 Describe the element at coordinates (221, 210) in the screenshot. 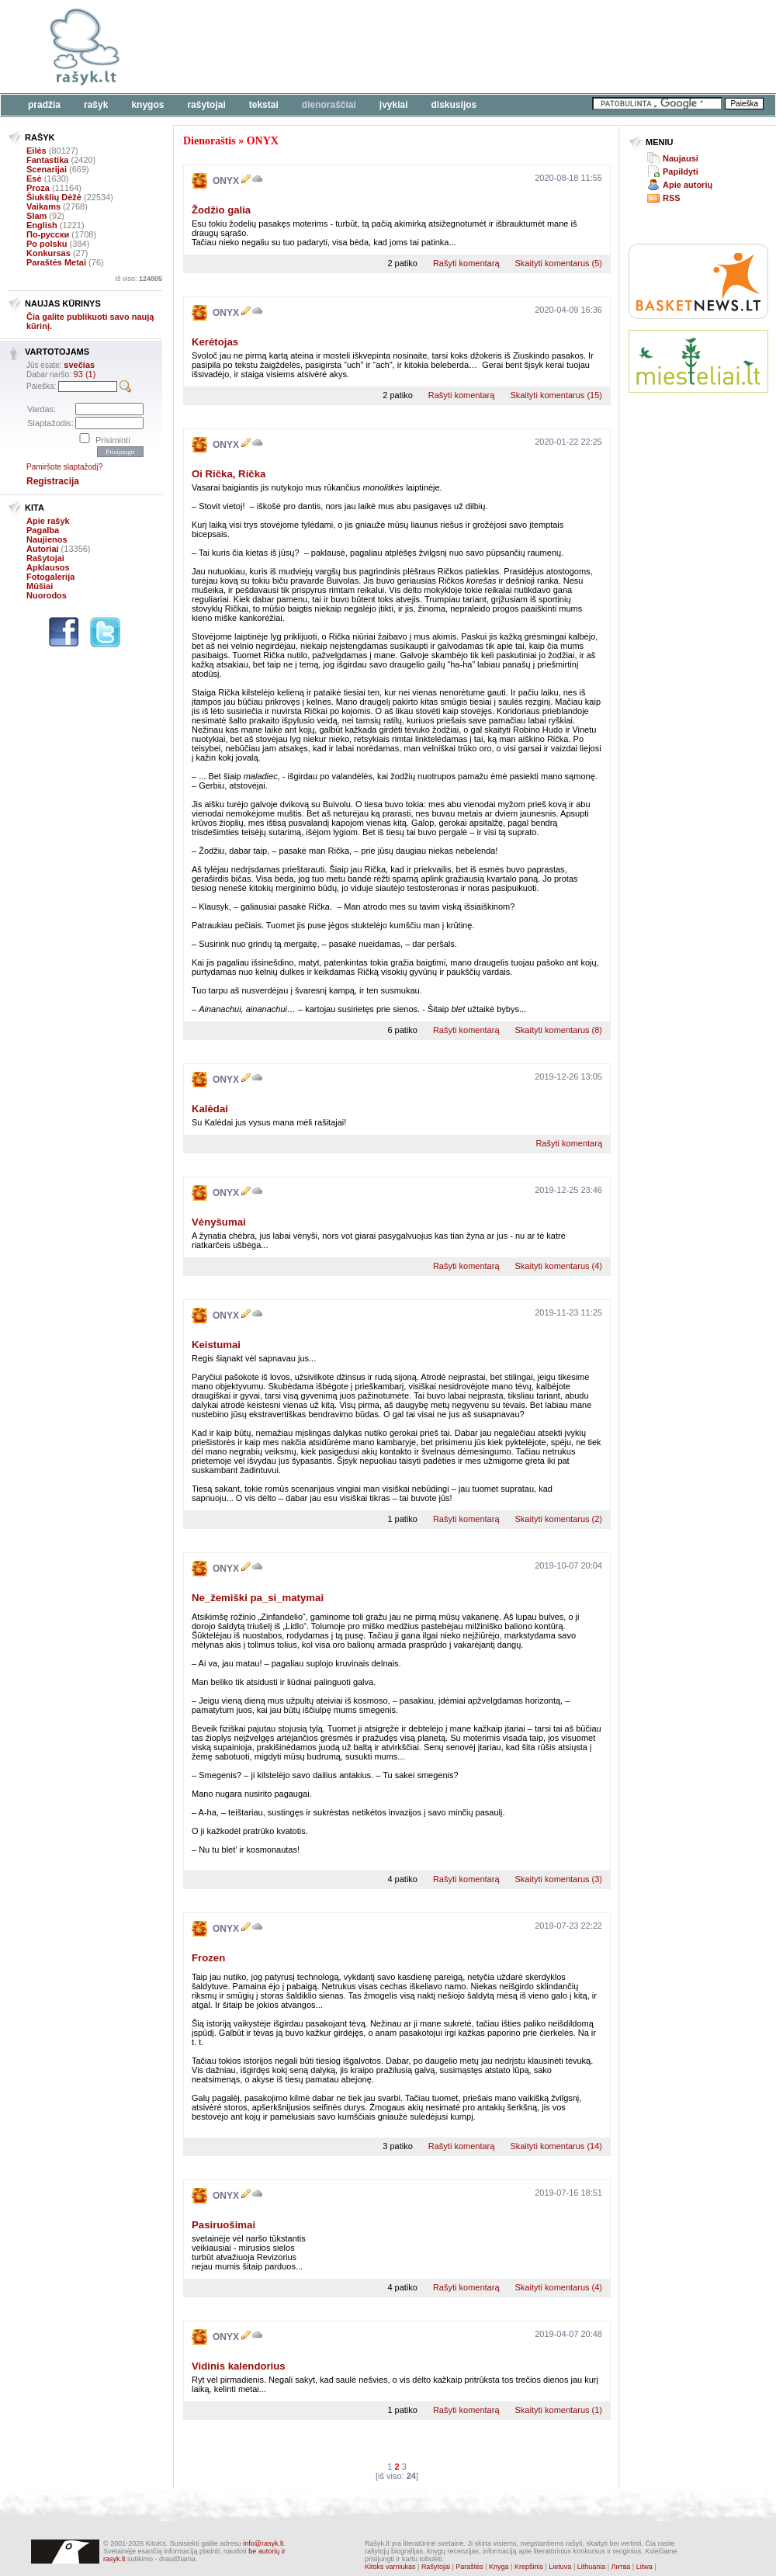

I see `Žodžio galia` at that location.